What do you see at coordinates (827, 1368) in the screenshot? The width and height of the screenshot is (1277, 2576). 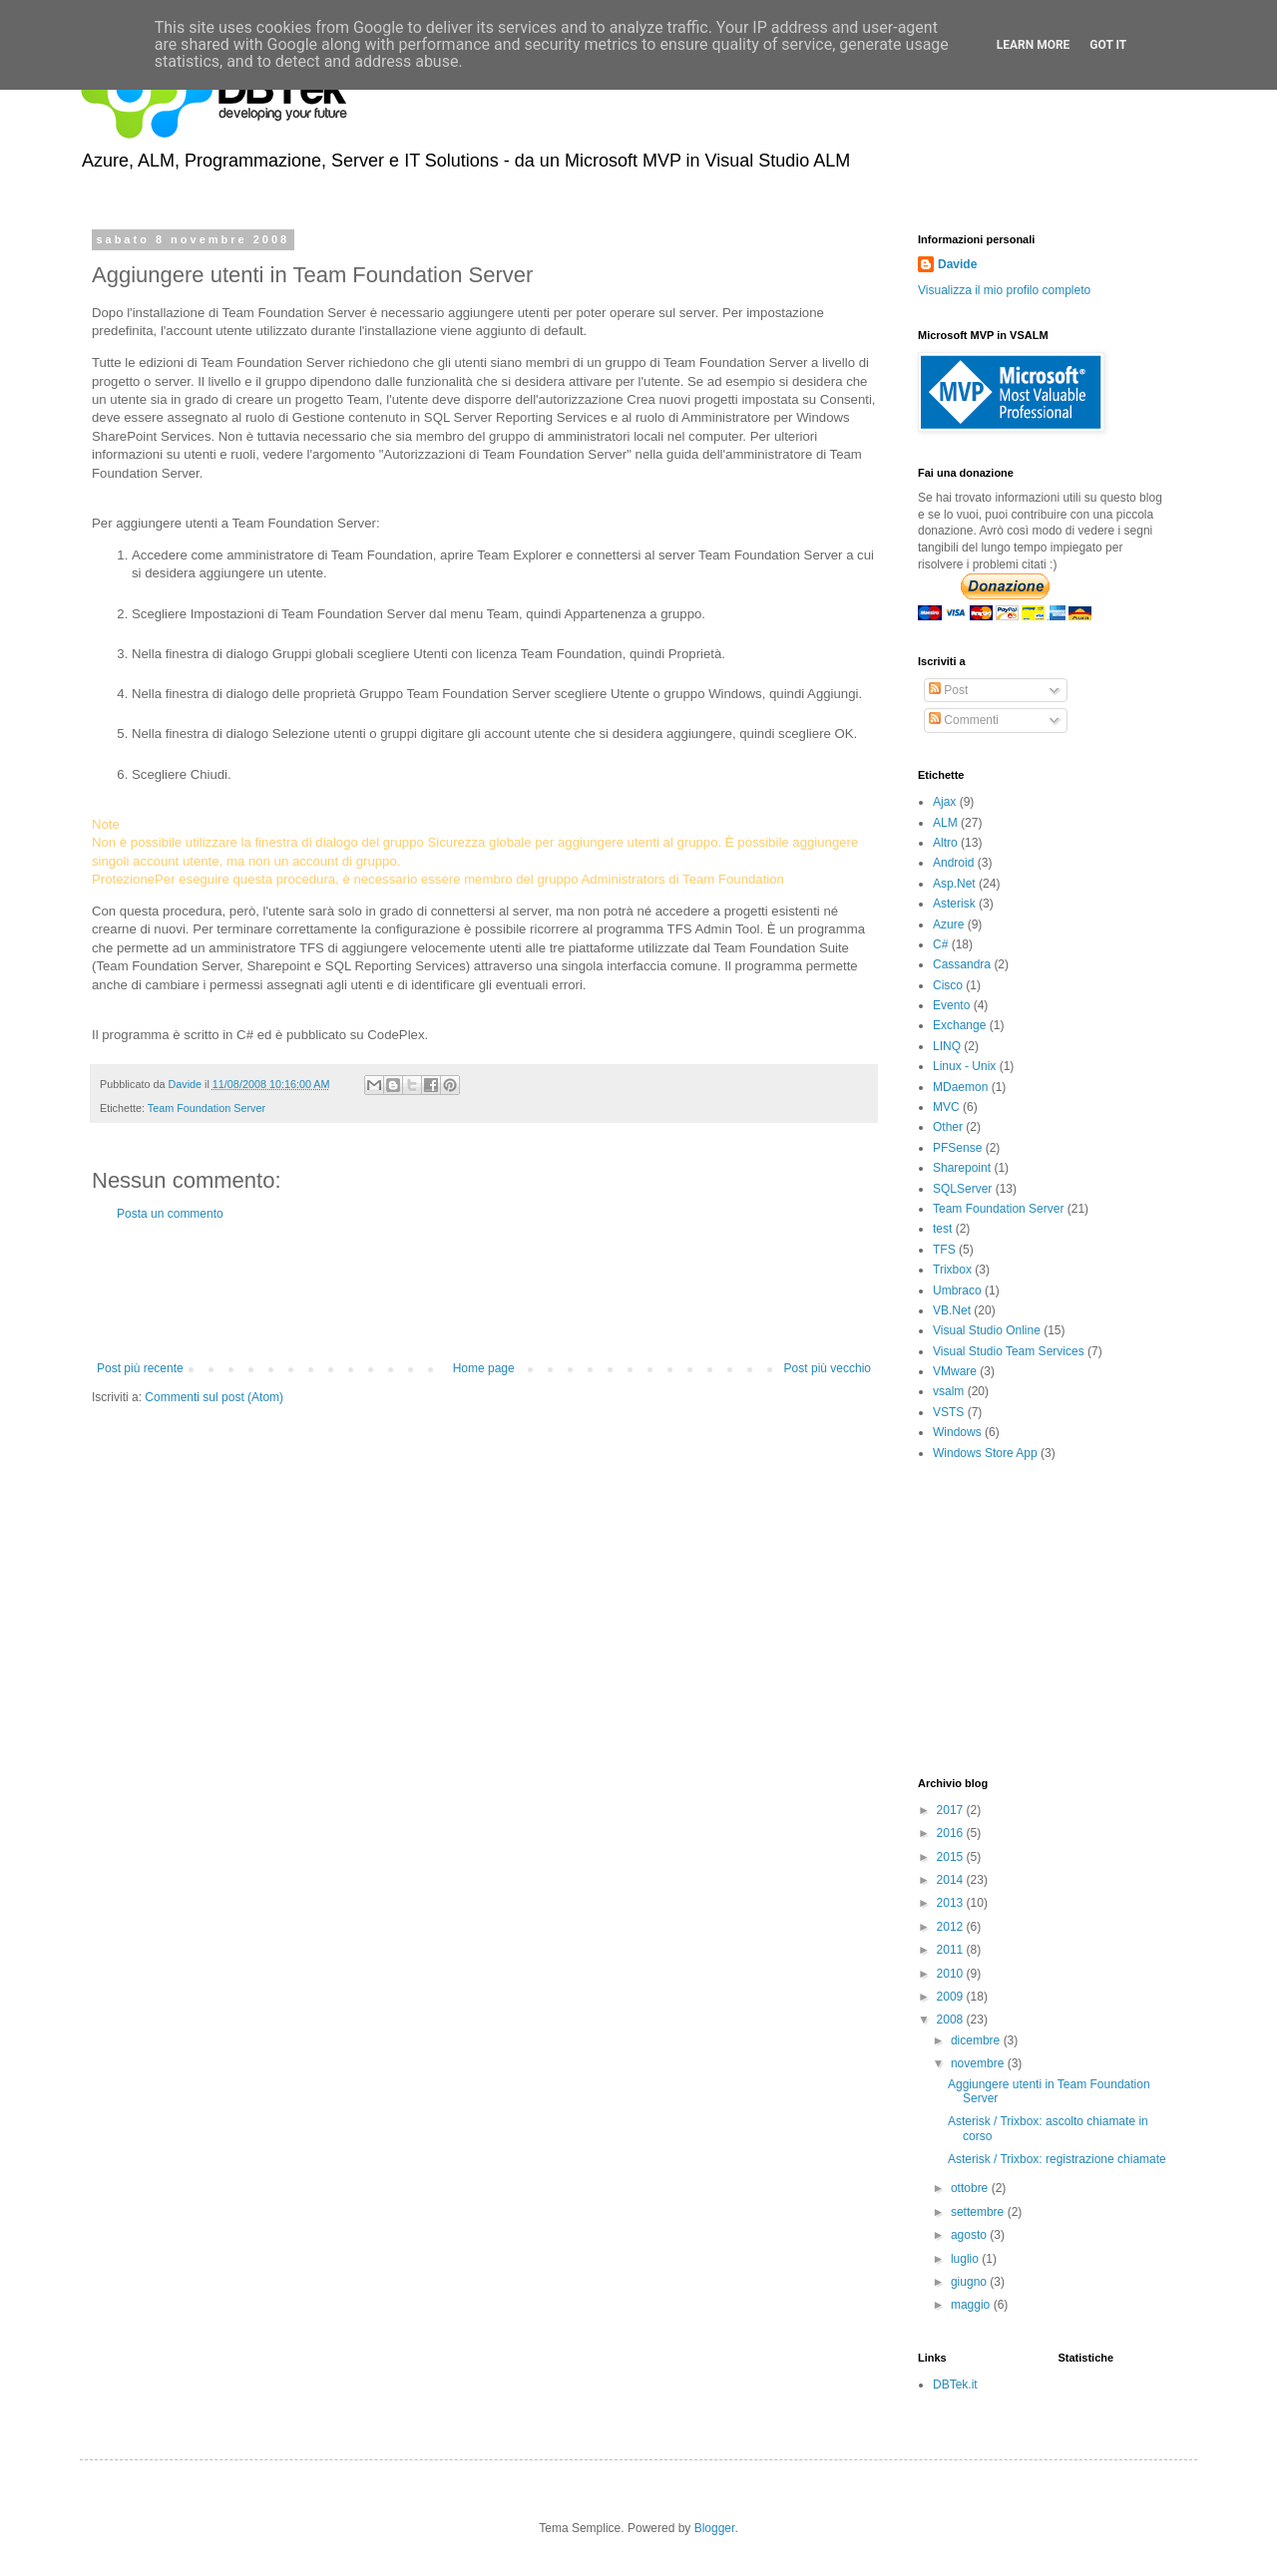 I see `Post più vecchio` at bounding box center [827, 1368].